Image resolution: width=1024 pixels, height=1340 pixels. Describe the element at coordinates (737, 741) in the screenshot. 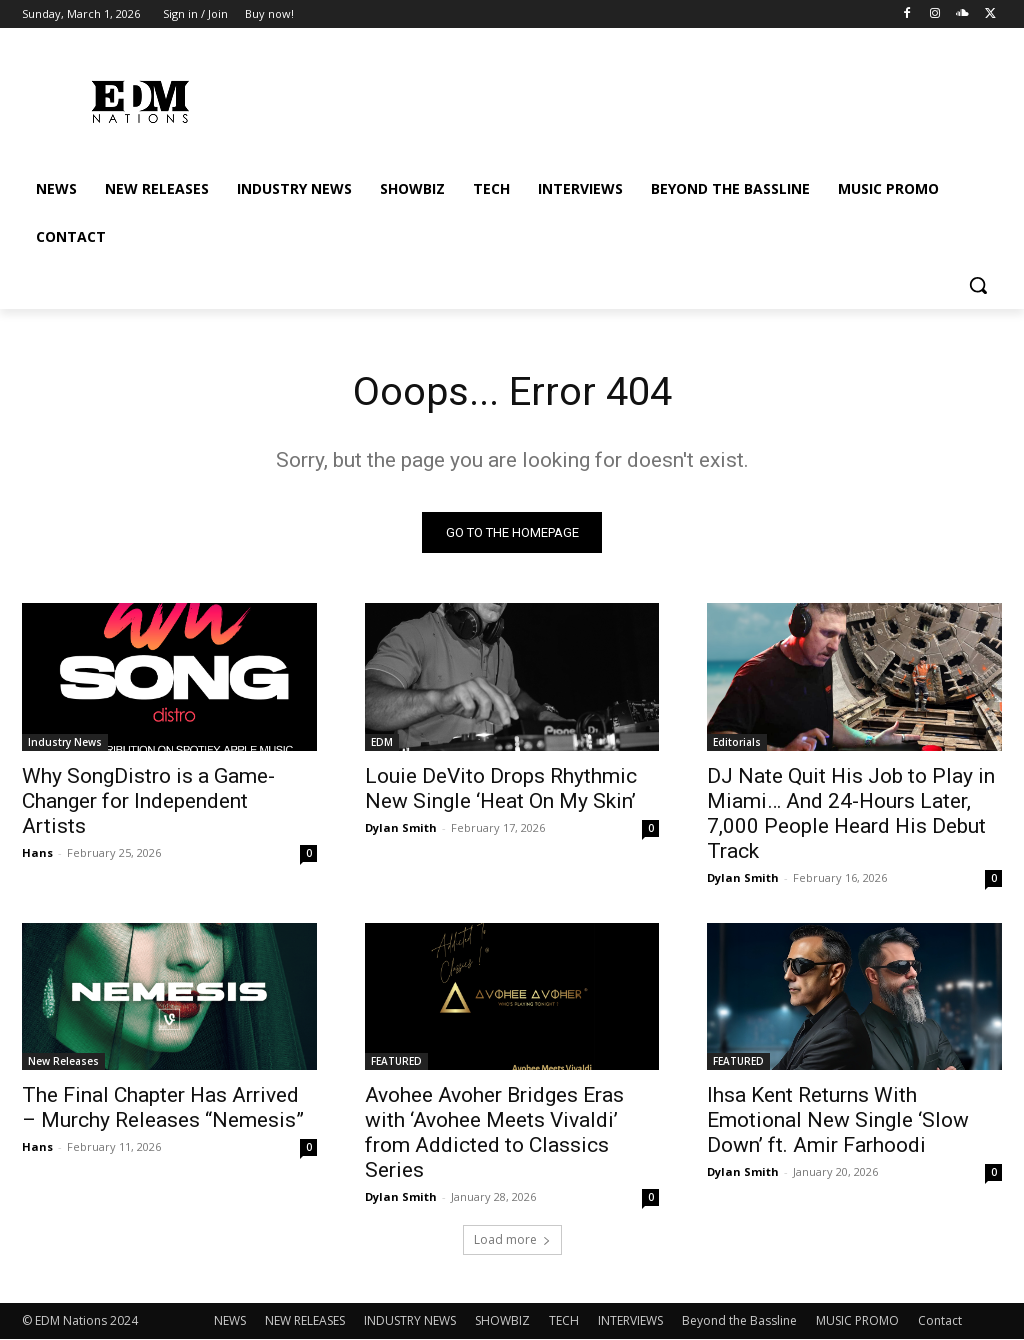

I see `Editorials` at that location.